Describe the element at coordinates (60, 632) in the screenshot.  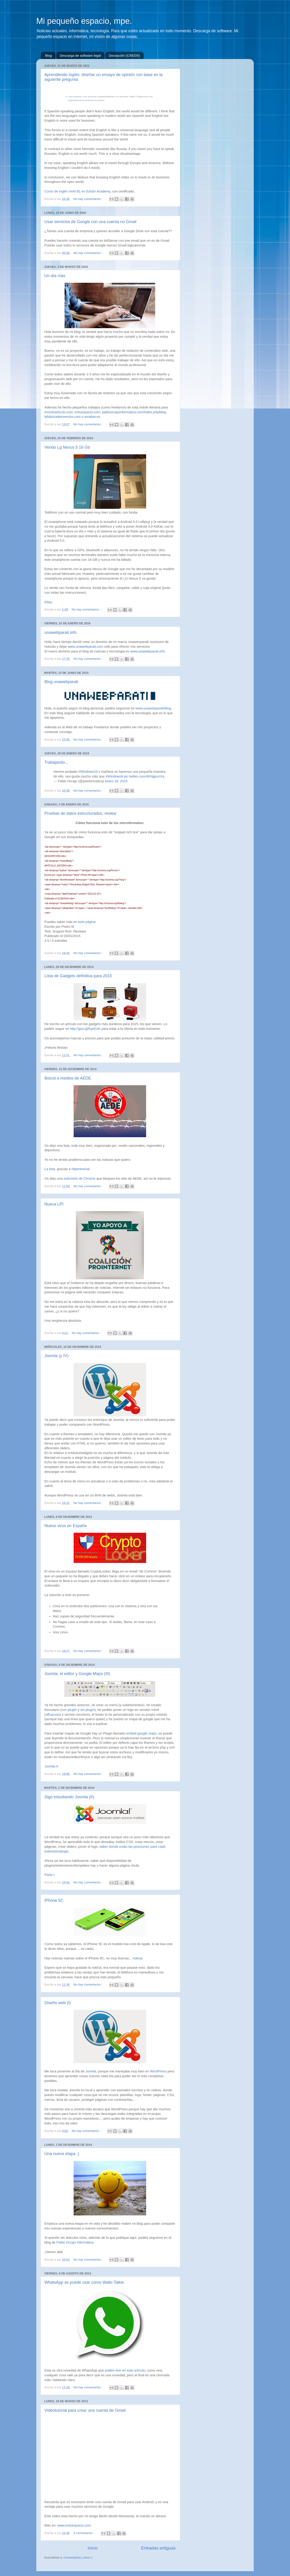
I see `unawebparati.info` at that location.